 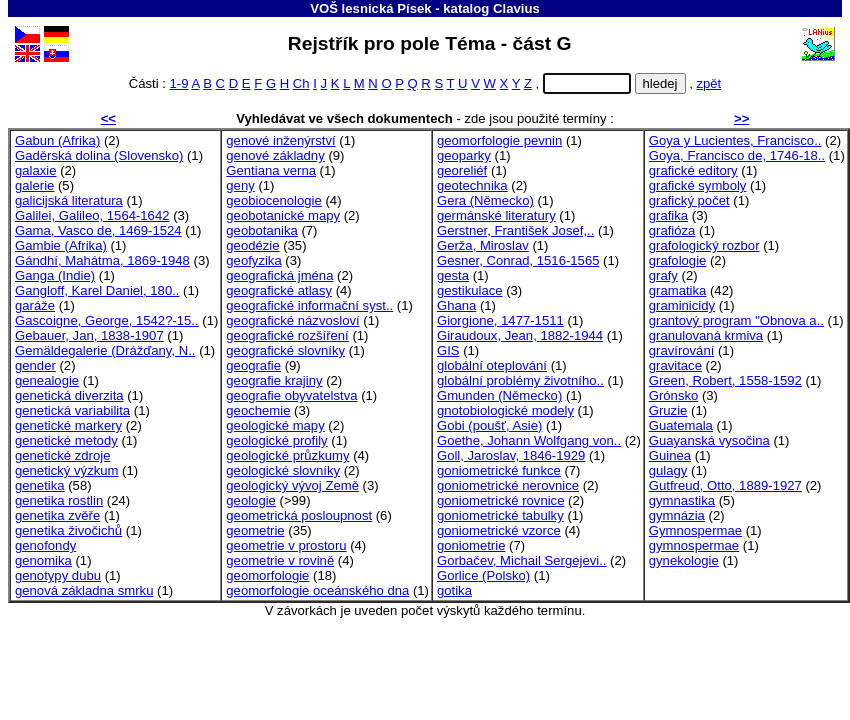 I want to click on gestikulace, so click(x=470, y=290).